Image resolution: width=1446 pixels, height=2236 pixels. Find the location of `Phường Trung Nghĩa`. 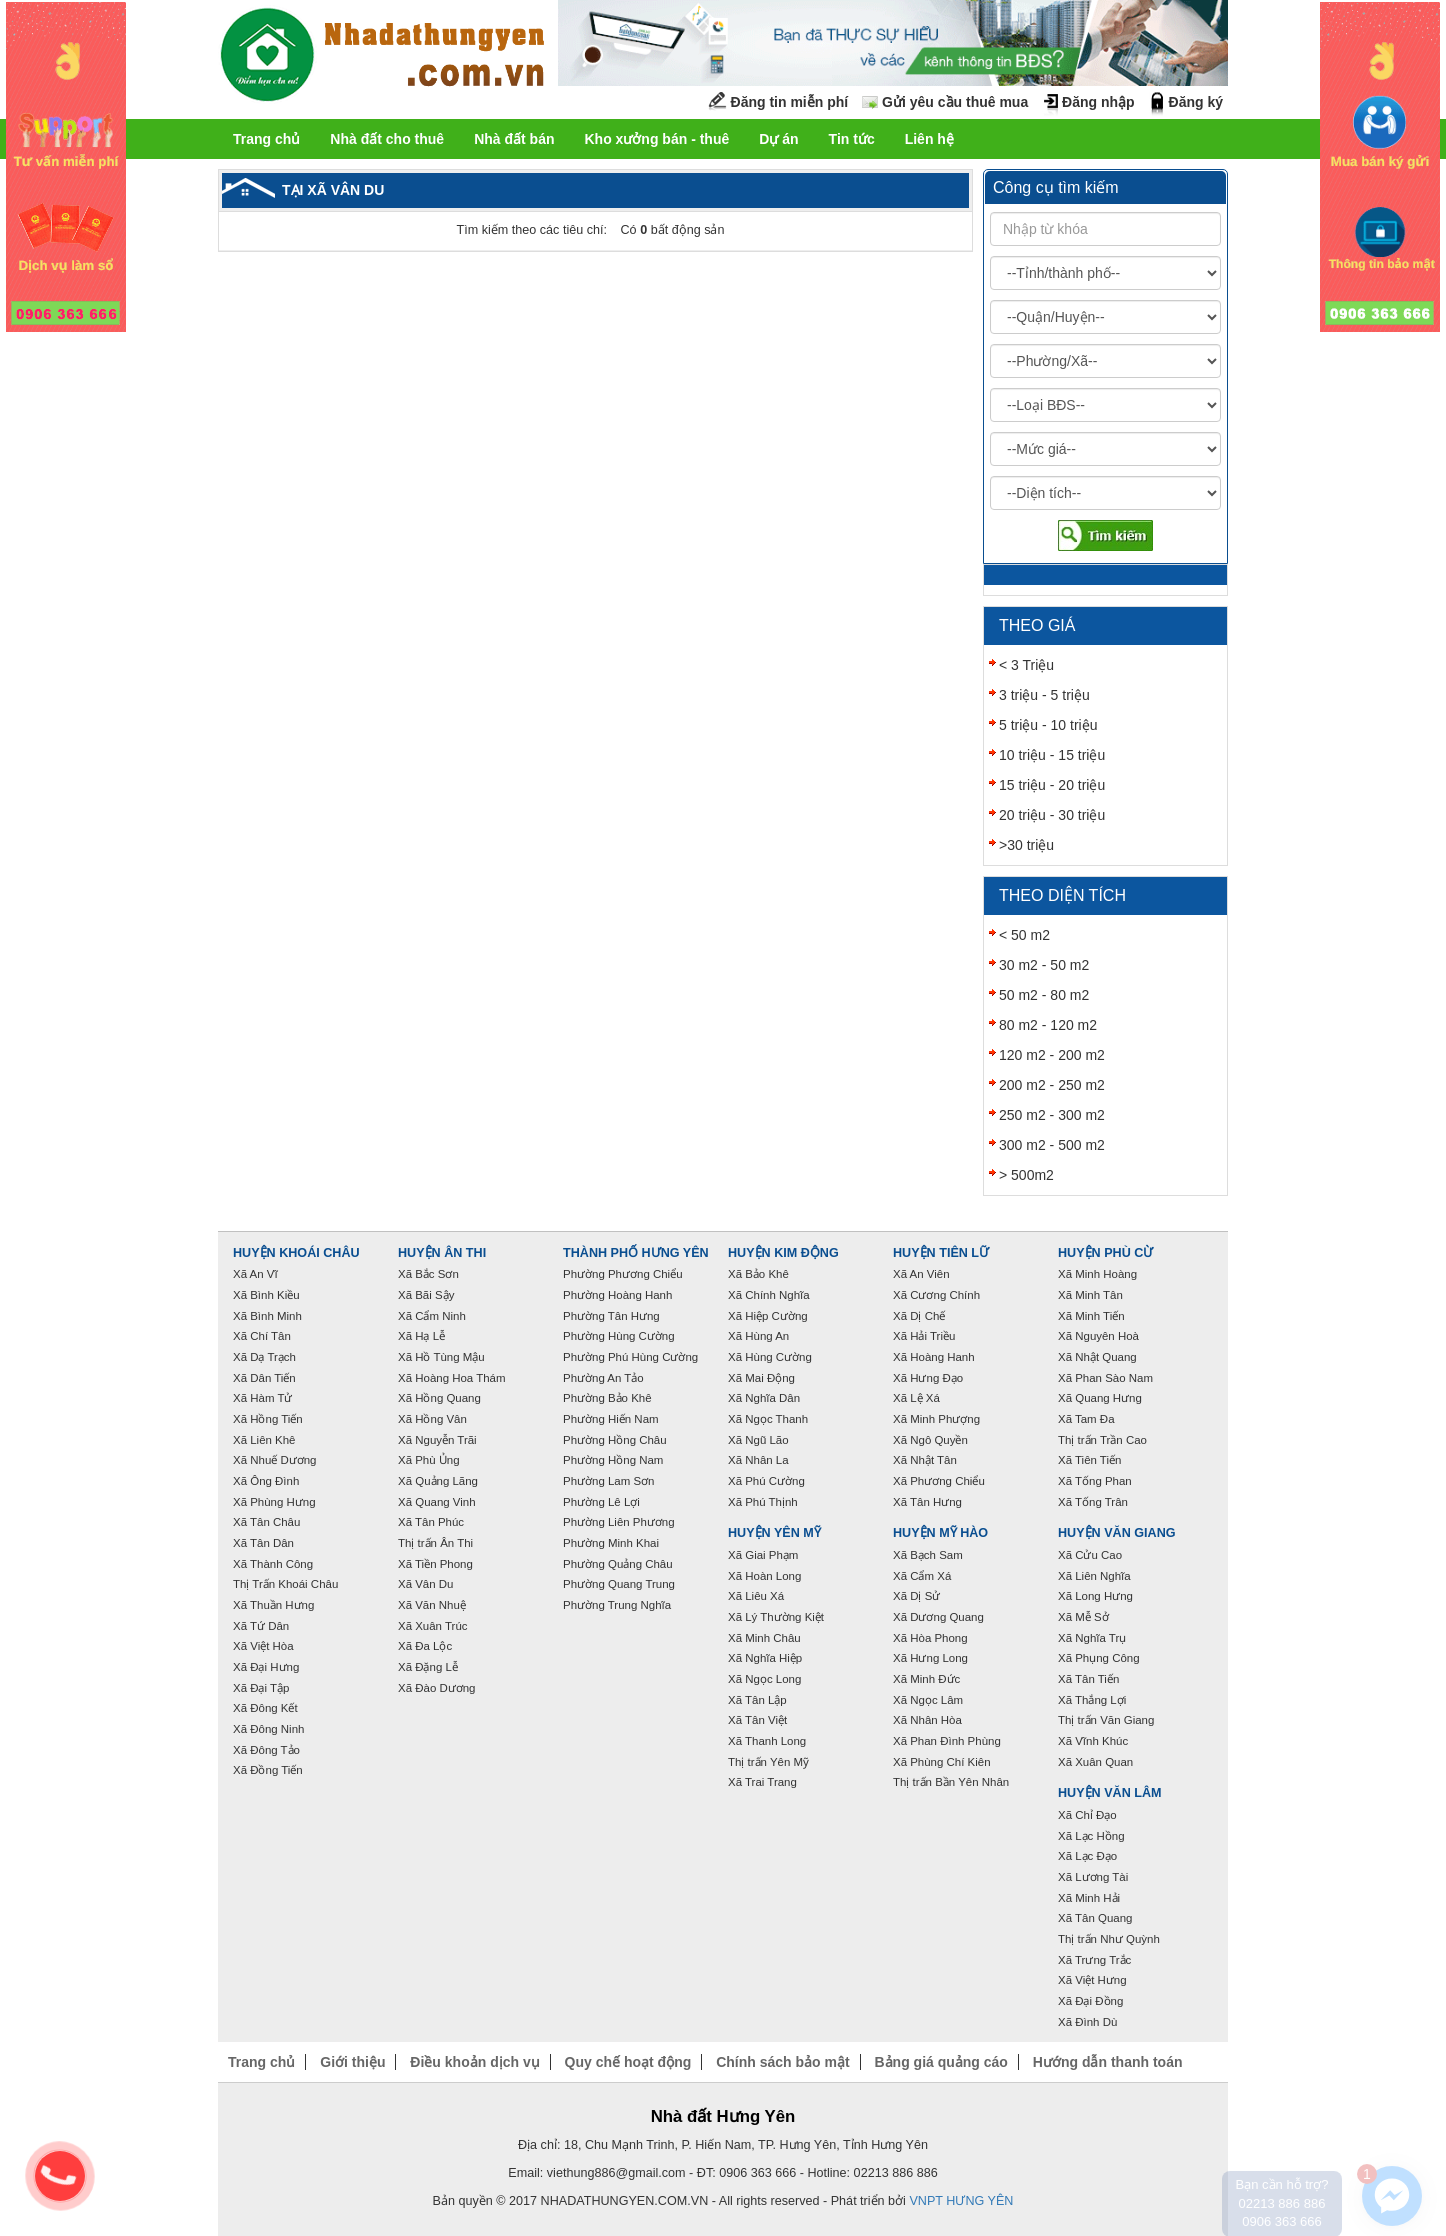

Phường Trung Nghĩa is located at coordinates (617, 1605).